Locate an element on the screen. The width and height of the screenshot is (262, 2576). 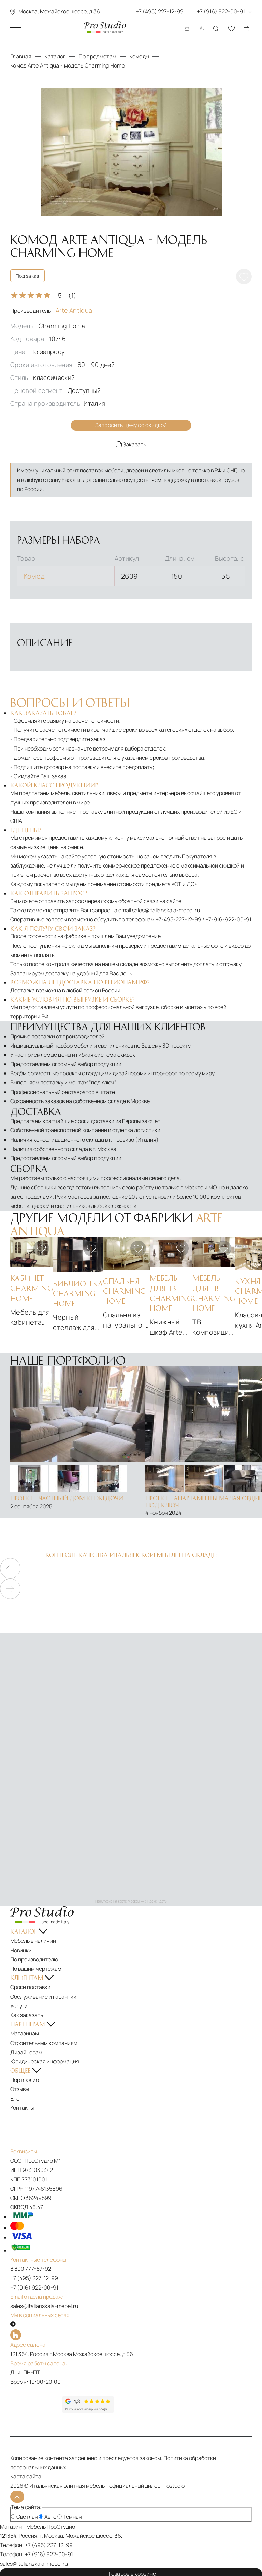
ПроСтудио is located at coordinates (61, 2525).